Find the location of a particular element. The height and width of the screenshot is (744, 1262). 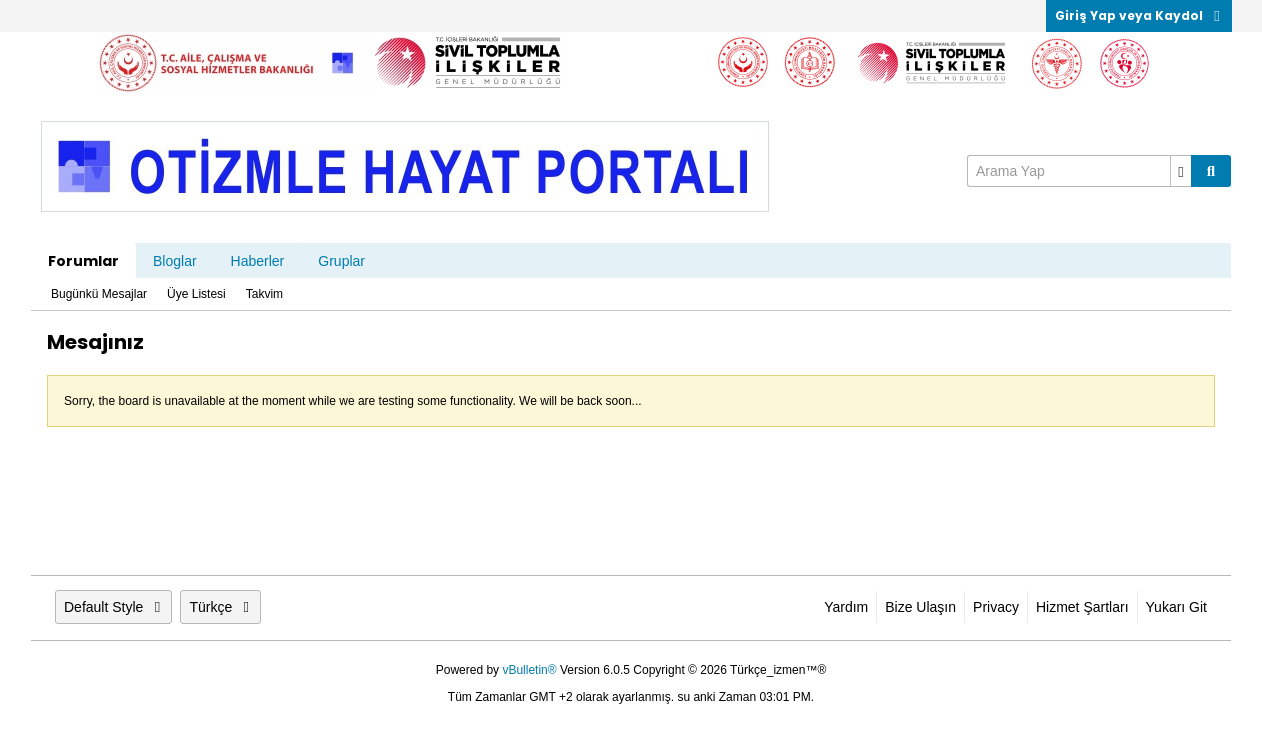

Giriş Yap veya Kaydol is located at coordinates (1139, 15).